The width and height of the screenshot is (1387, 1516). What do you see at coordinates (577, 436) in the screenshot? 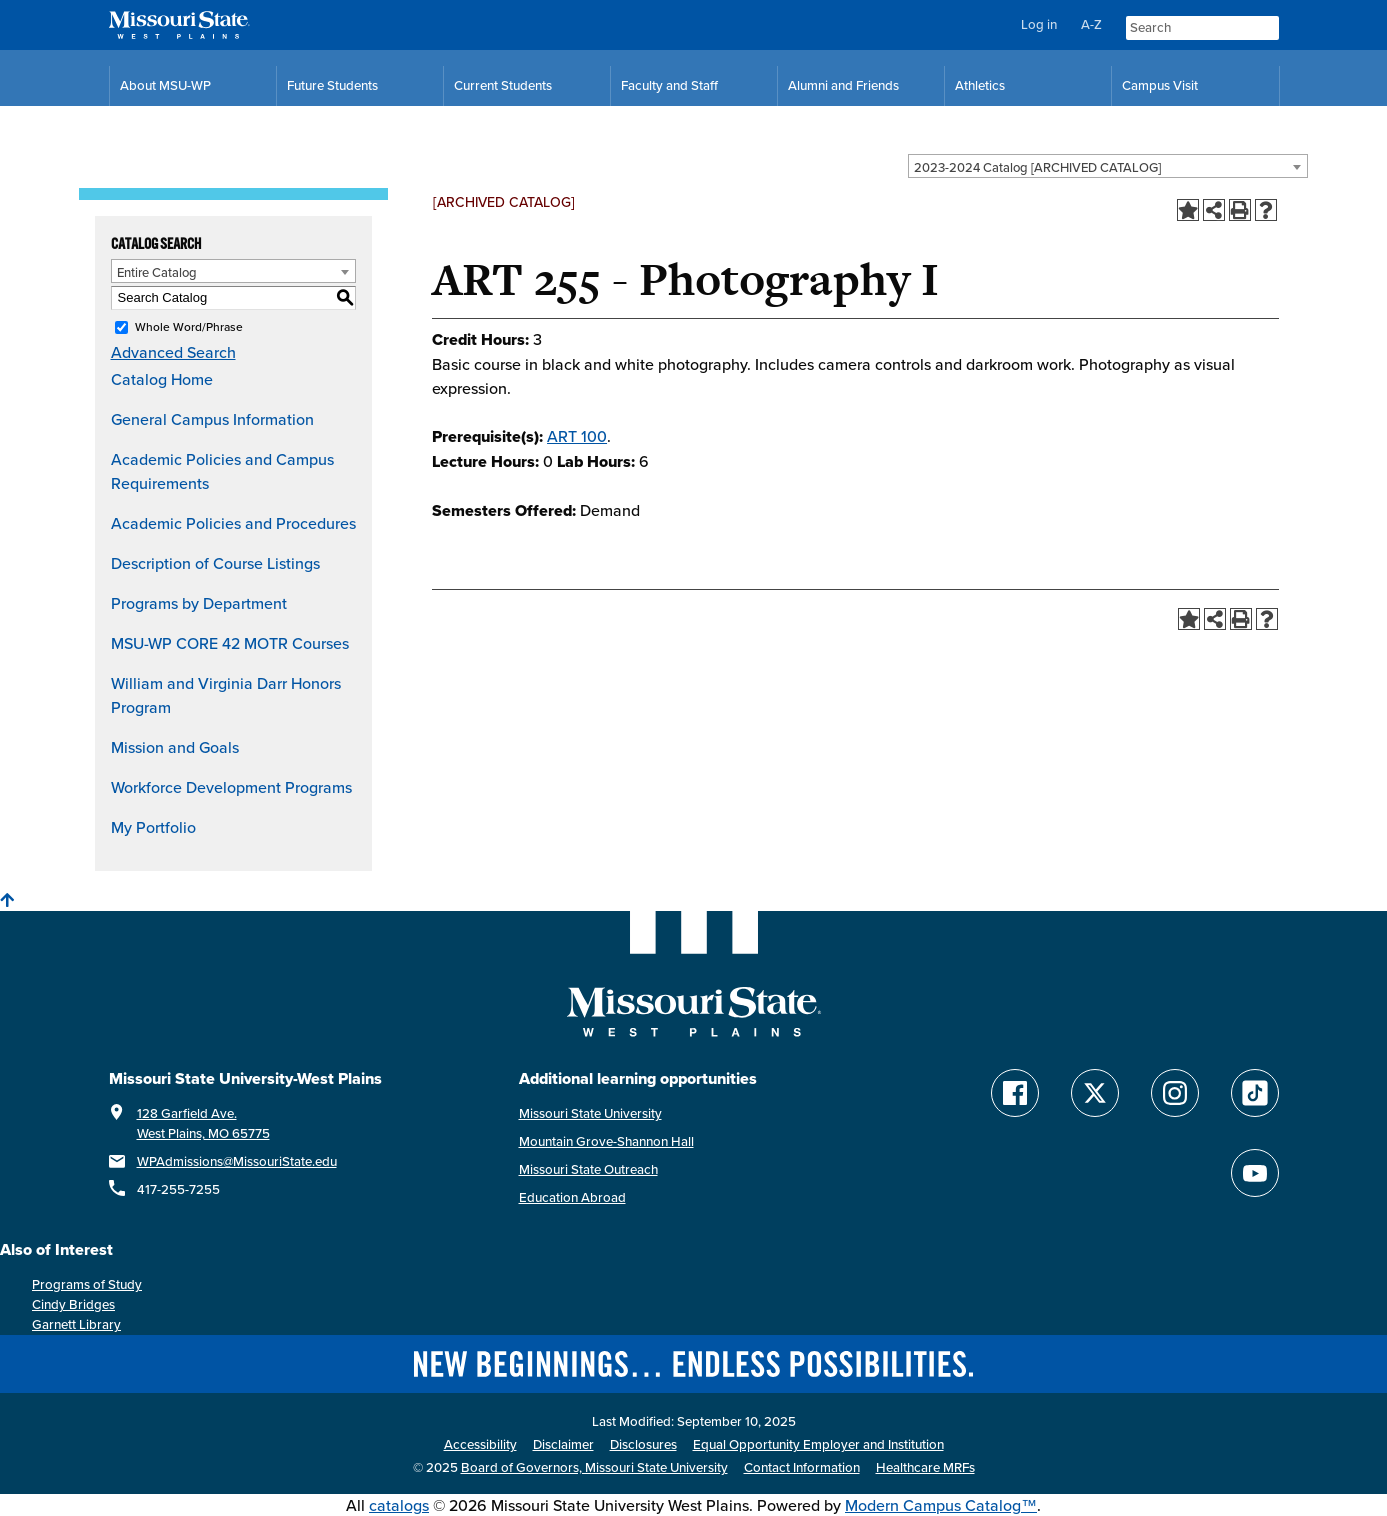
I see `ART 100` at bounding box center [577, 436].